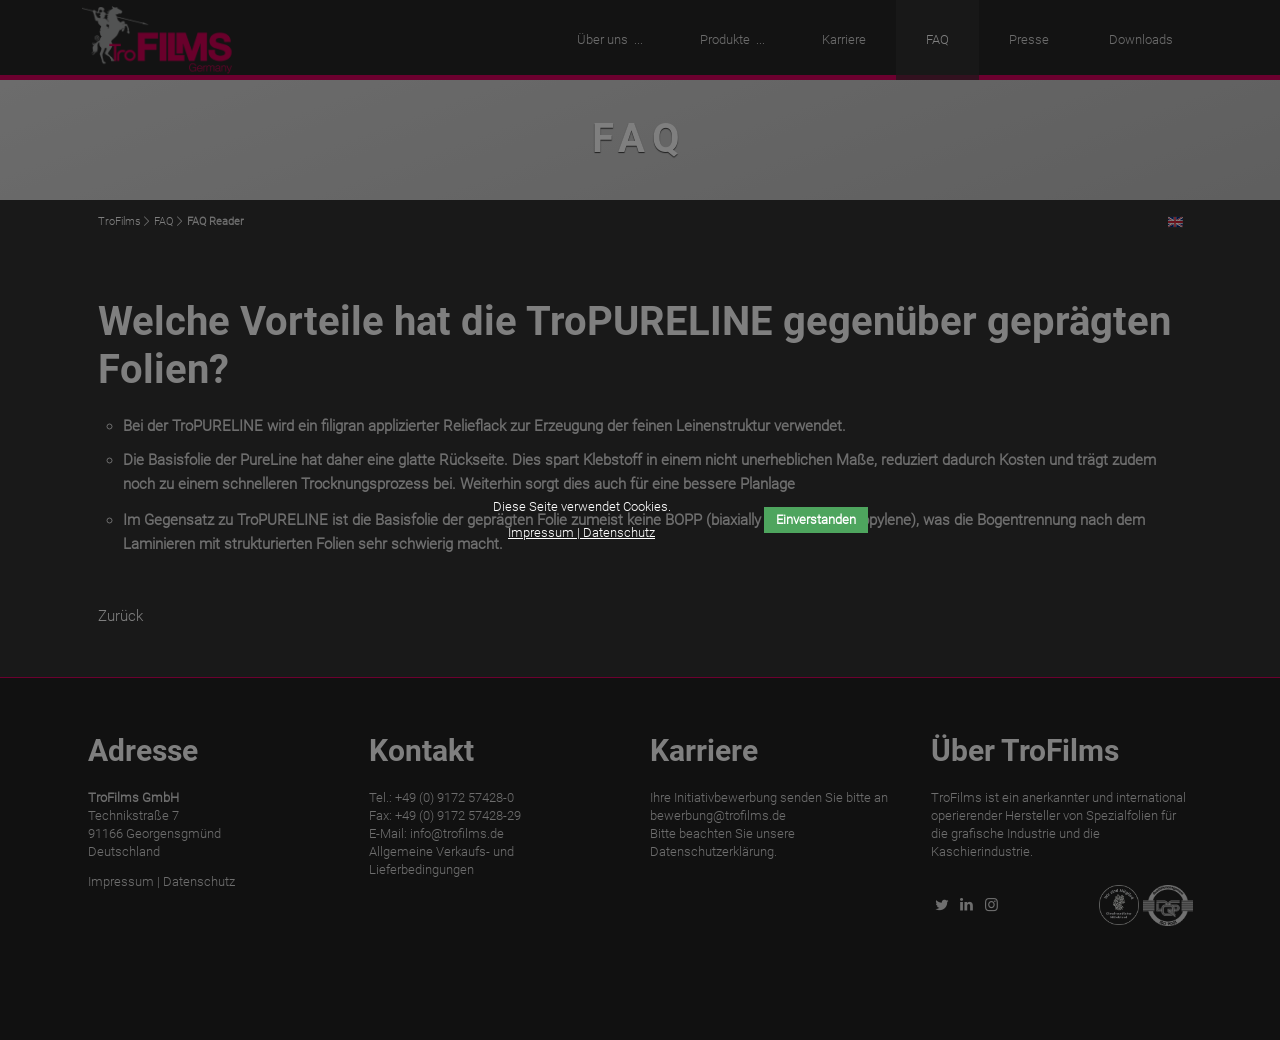 The height and width of the screenshot is (1040, 1280). What do you see at coordinates (816, 519) in the screenshot?
I see `Einverstanden` at bounding box center [816, 519].